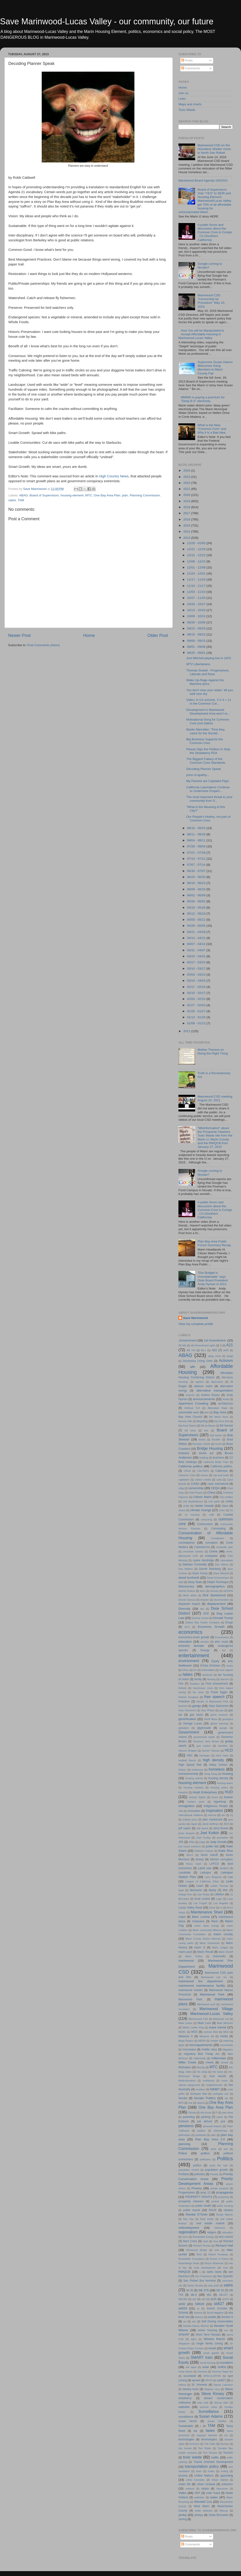 This screenshot has height=2576, width=241. What do you see at coordinates (217, 1408) in the screenshot?
I see `Attempted Rape` at bounding box center [217, 1408].